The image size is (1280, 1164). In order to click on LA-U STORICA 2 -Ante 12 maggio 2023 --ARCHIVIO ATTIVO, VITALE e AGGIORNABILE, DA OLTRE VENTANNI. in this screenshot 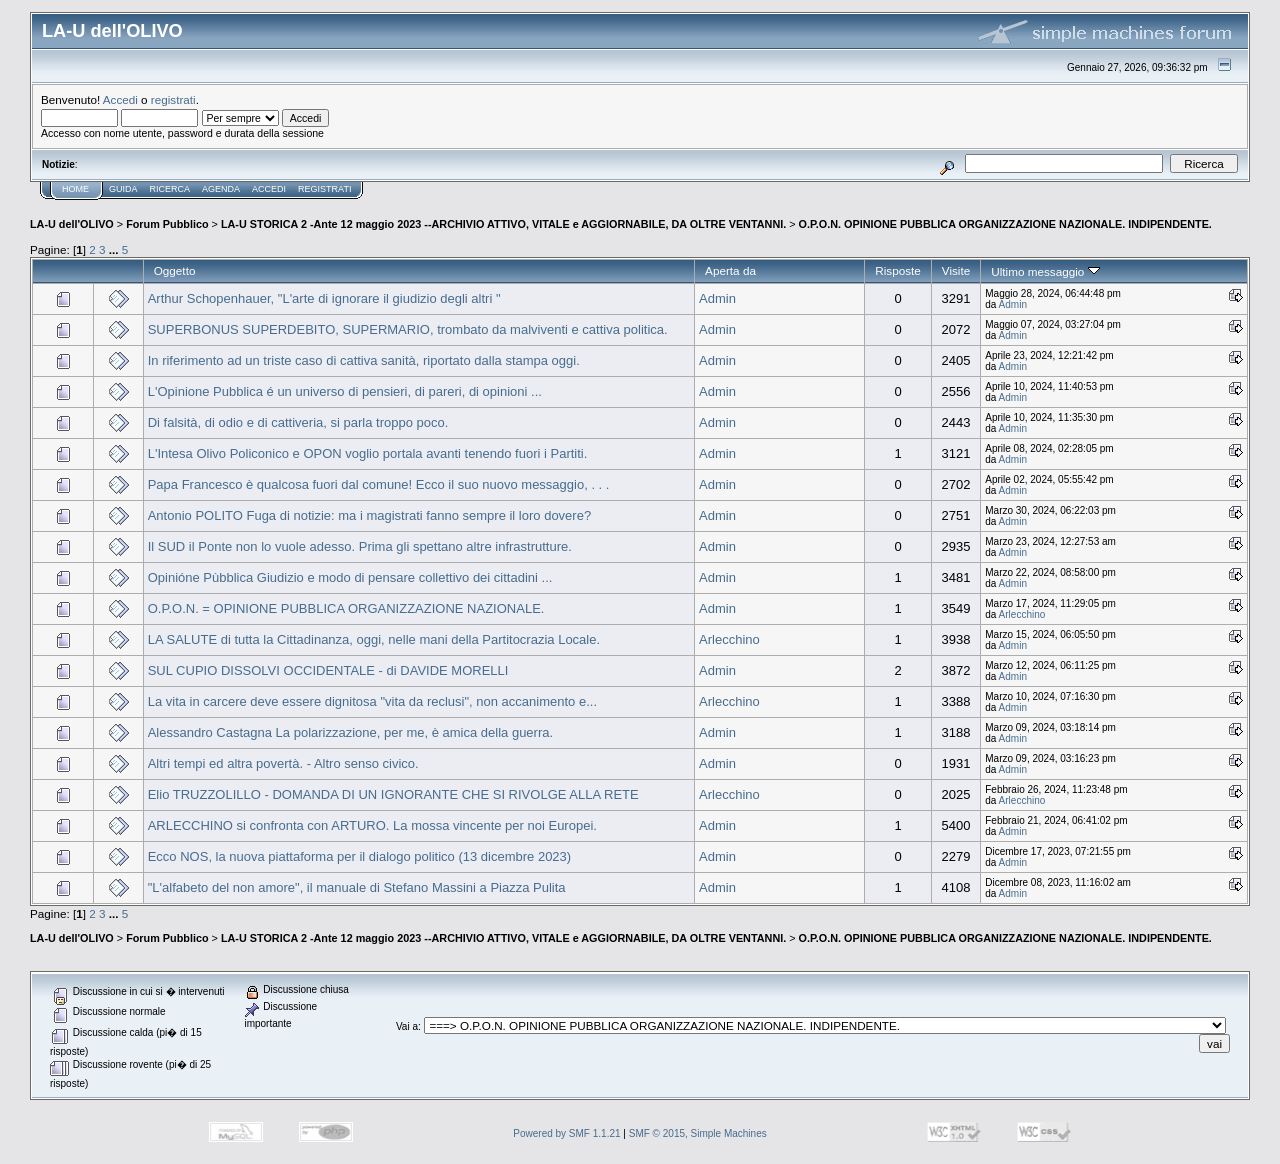, I will do `click(503, 224)`.